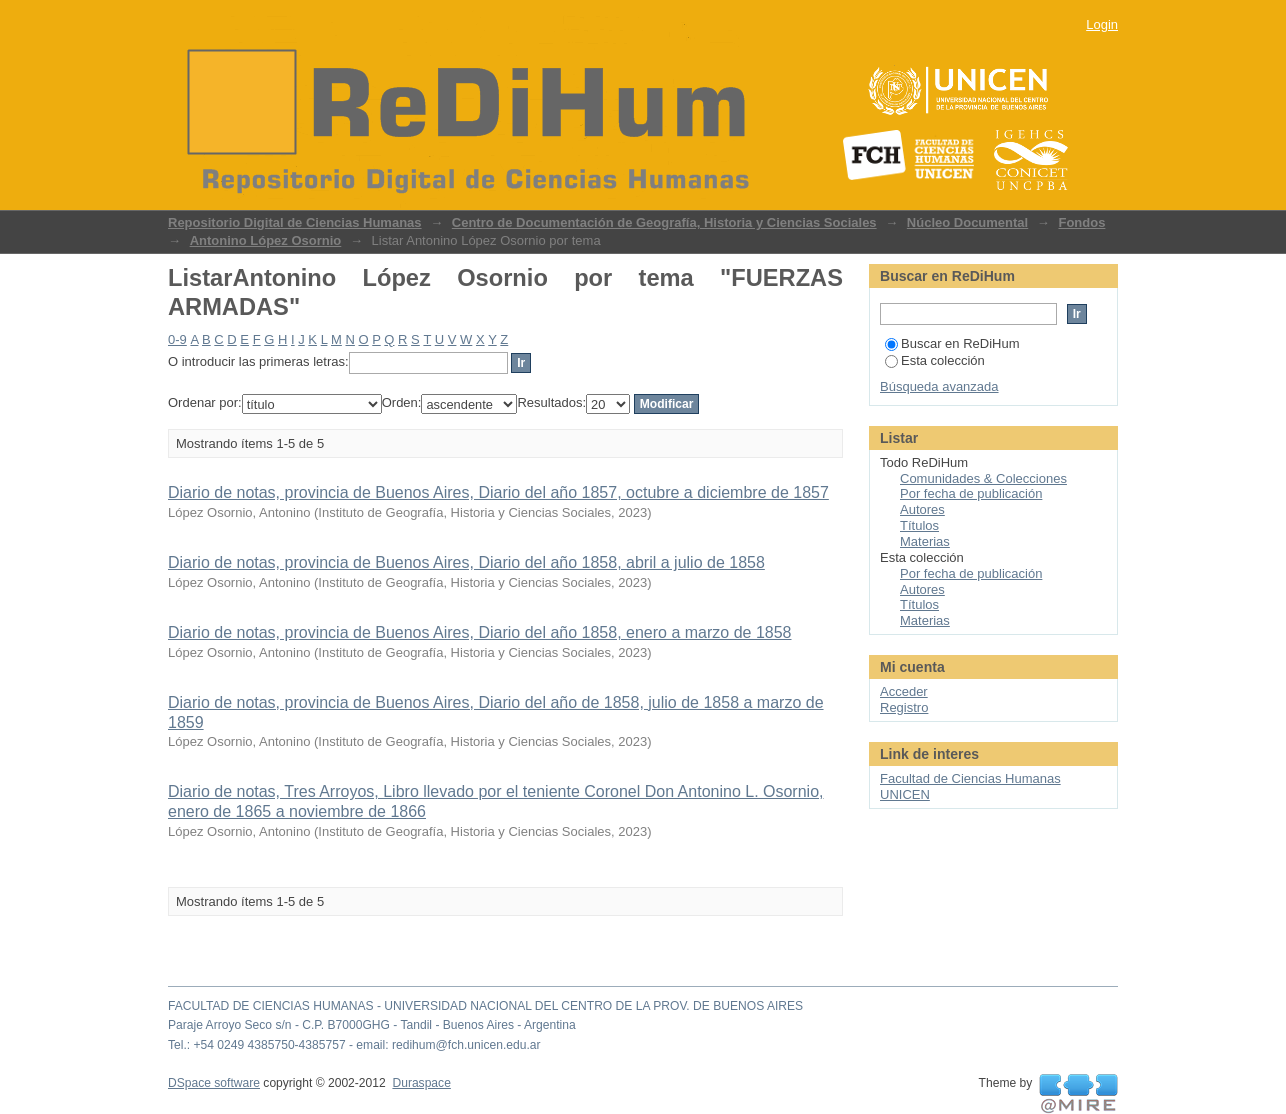  I want to click on Títulos, so click(919, 525).